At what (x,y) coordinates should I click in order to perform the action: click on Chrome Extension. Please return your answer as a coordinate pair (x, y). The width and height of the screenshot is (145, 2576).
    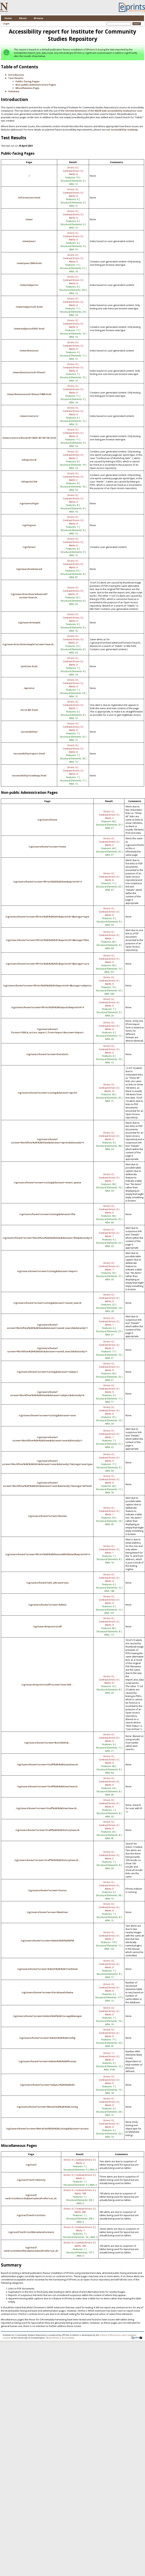
    Looking at the image, I should click on (76, 110).